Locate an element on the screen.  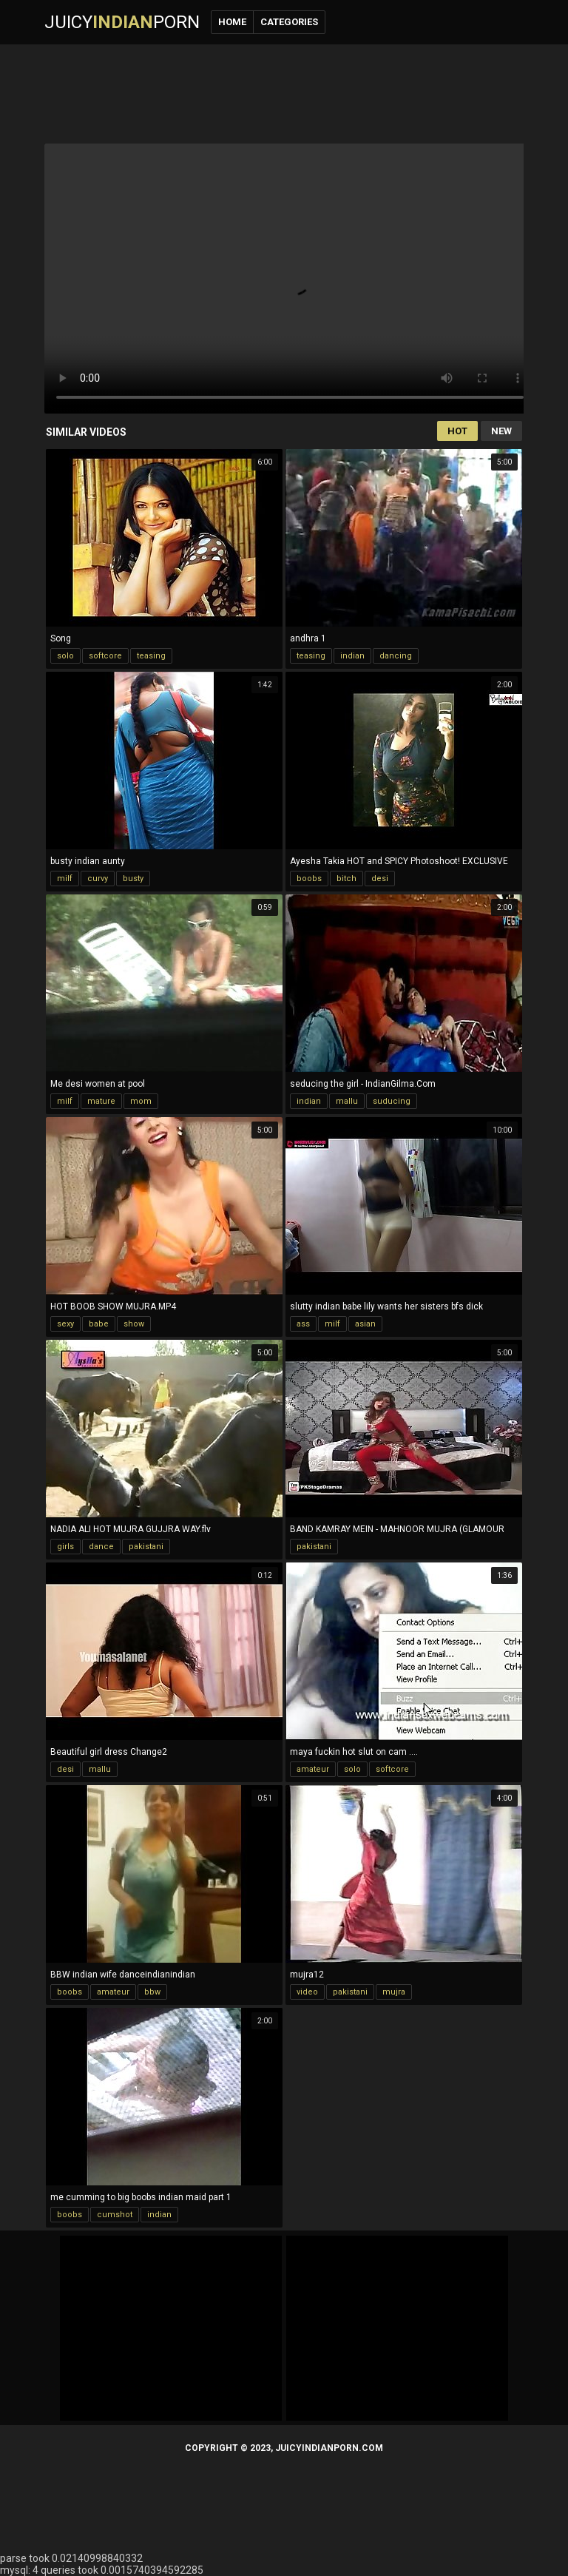
bbw is located at coordinates (152, 1992).